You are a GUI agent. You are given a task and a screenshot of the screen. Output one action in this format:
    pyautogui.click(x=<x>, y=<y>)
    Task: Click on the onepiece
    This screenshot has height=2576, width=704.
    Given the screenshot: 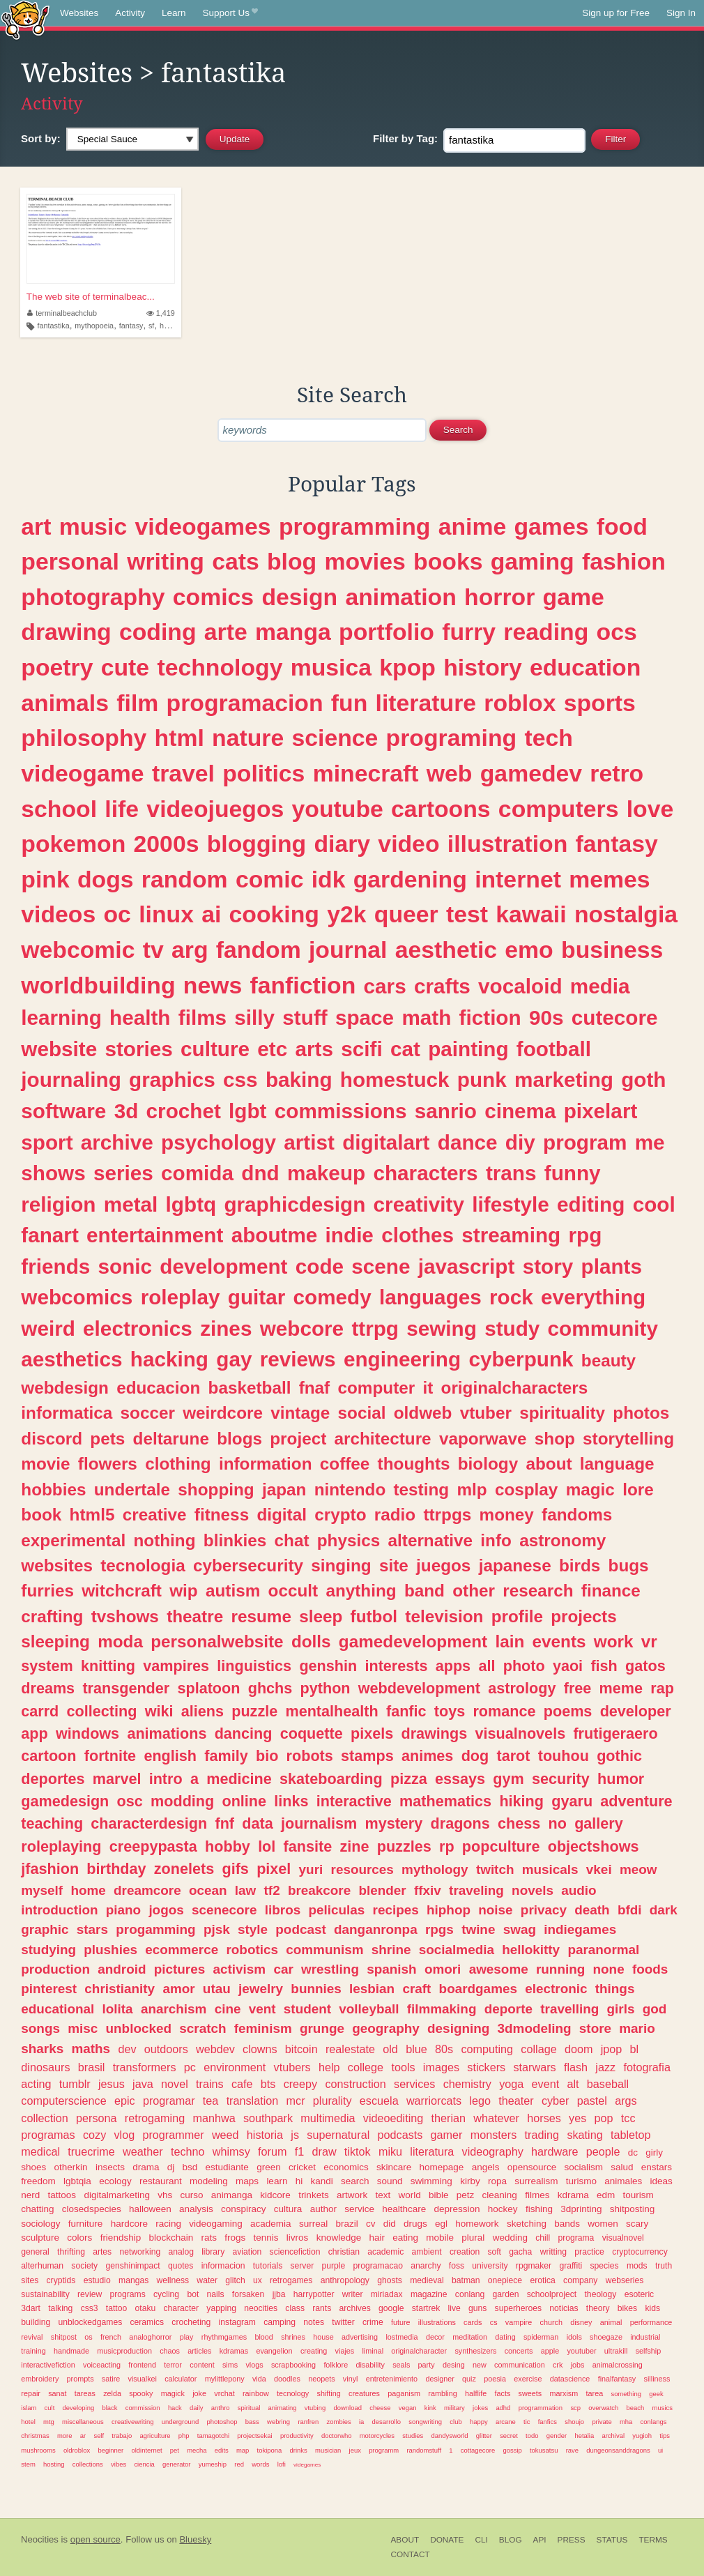 What is the action you would take?
    pyautogui.click(x=505, y=2280)
    